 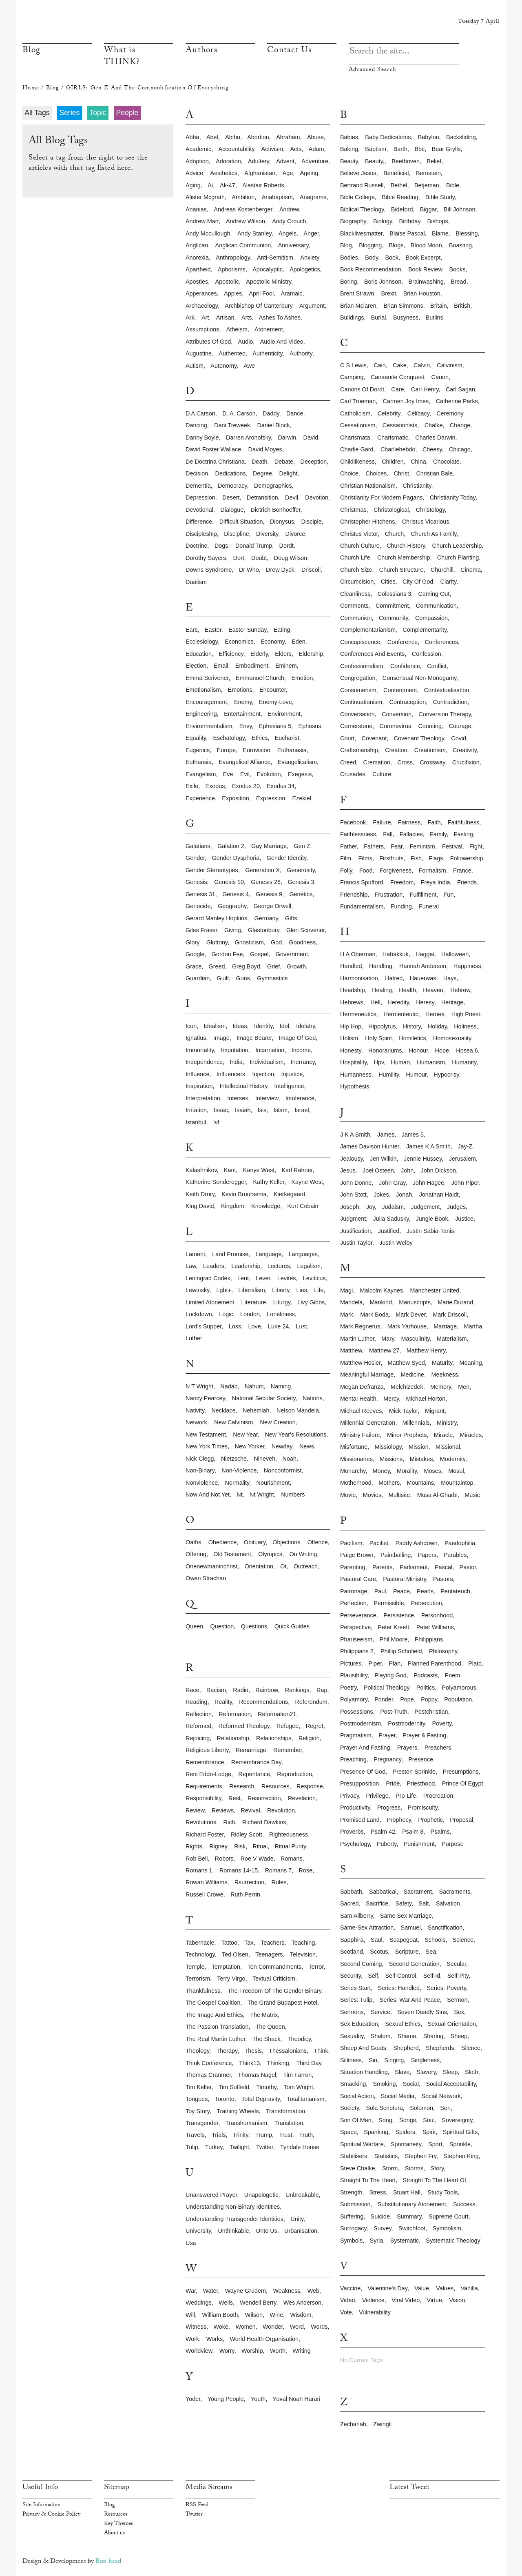 I want to click on supreme court, so click(x=449, y=2216).